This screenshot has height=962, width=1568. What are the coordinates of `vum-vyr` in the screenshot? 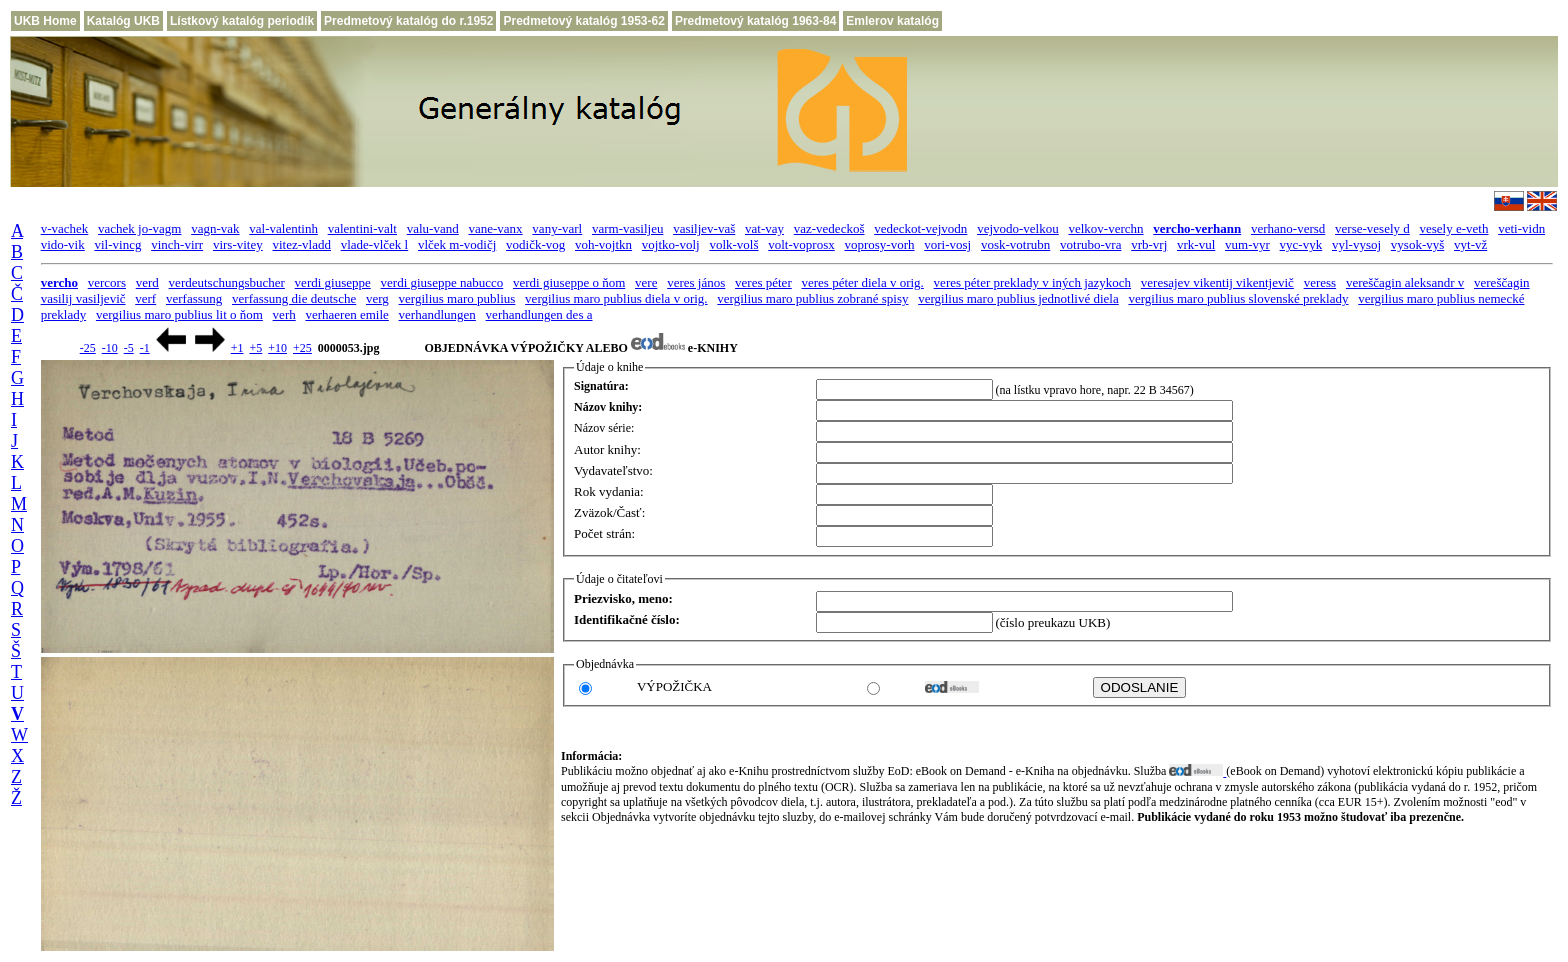 It's located at (1247, 244).